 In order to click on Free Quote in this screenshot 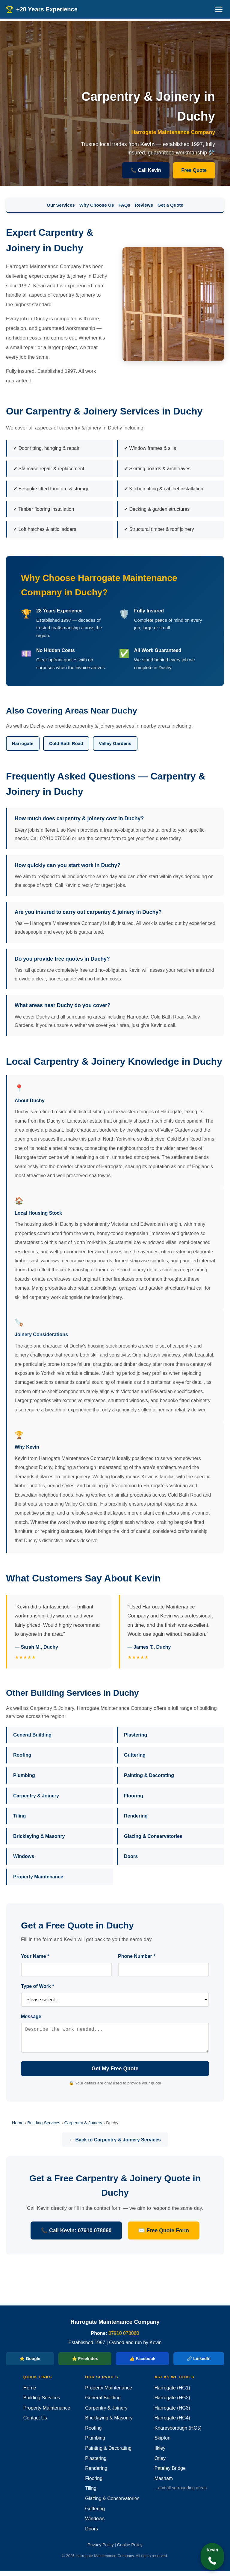, I will do `click(194, 170)`.